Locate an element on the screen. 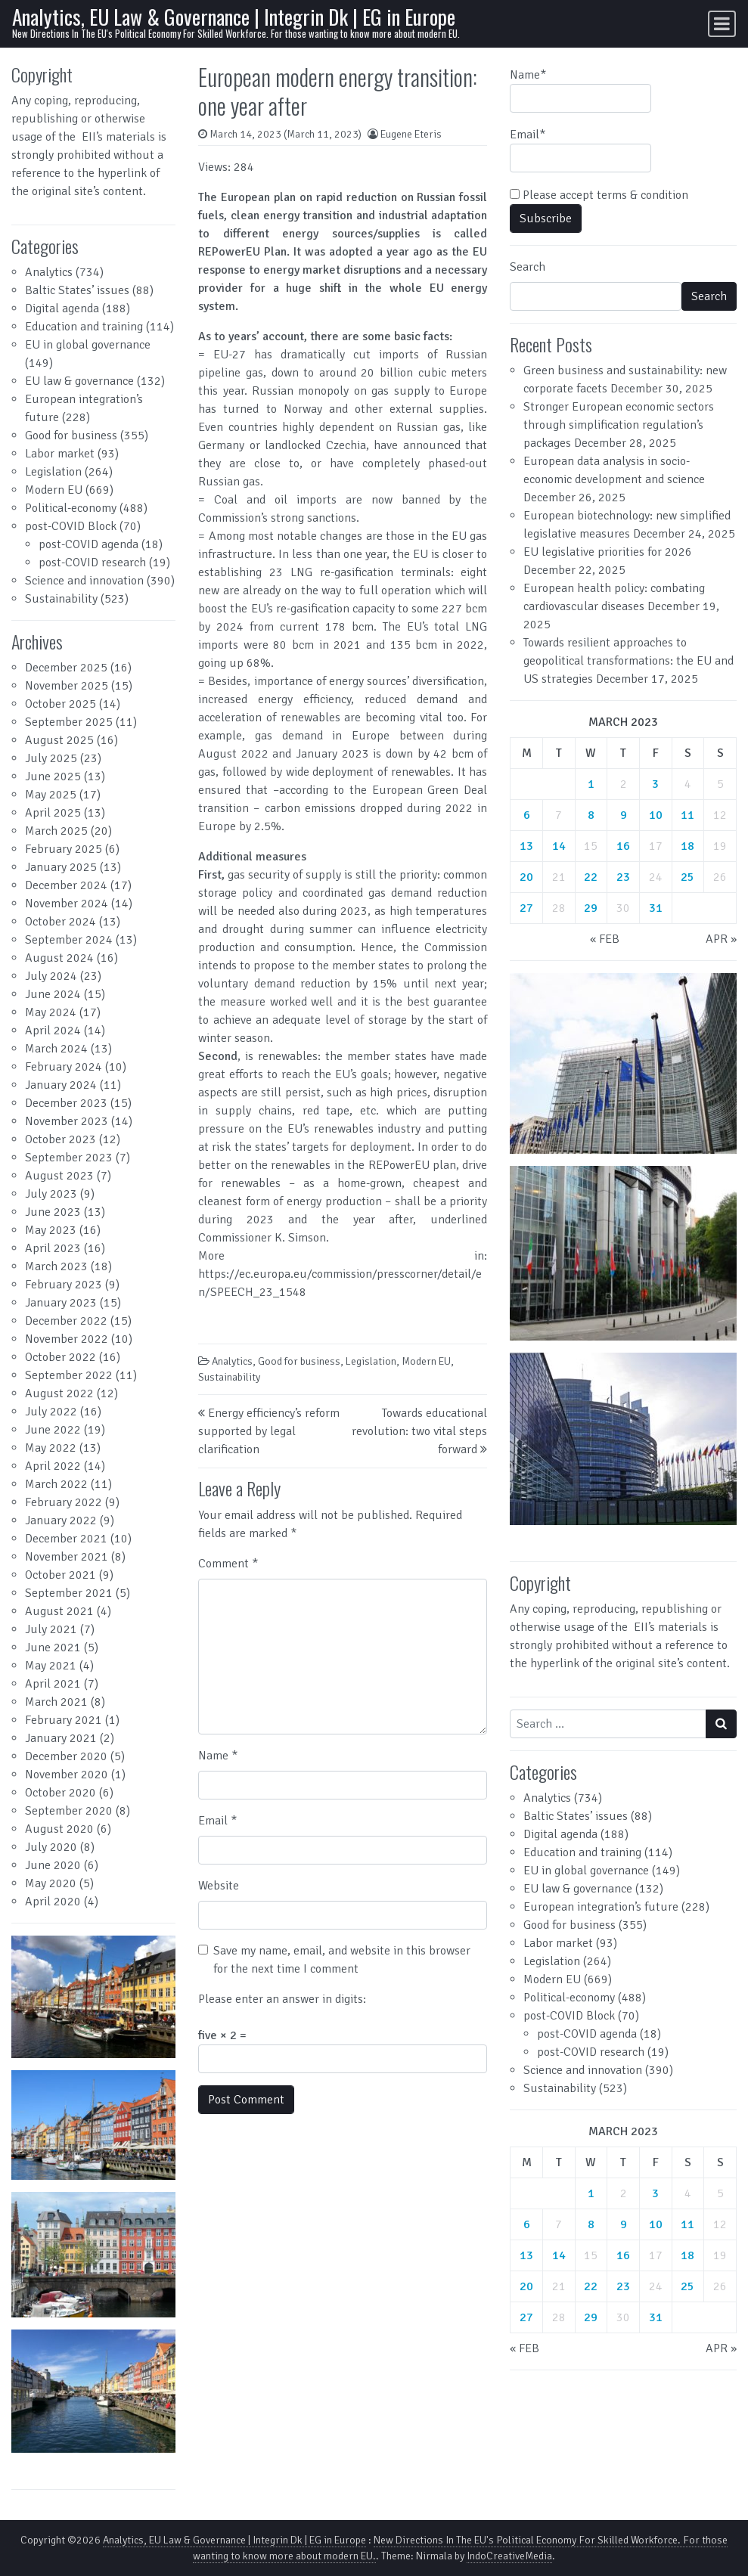 Image resolution: width=748 pixels, height=2576 pixels. August 2020 is located at coordinates (59, 1829).